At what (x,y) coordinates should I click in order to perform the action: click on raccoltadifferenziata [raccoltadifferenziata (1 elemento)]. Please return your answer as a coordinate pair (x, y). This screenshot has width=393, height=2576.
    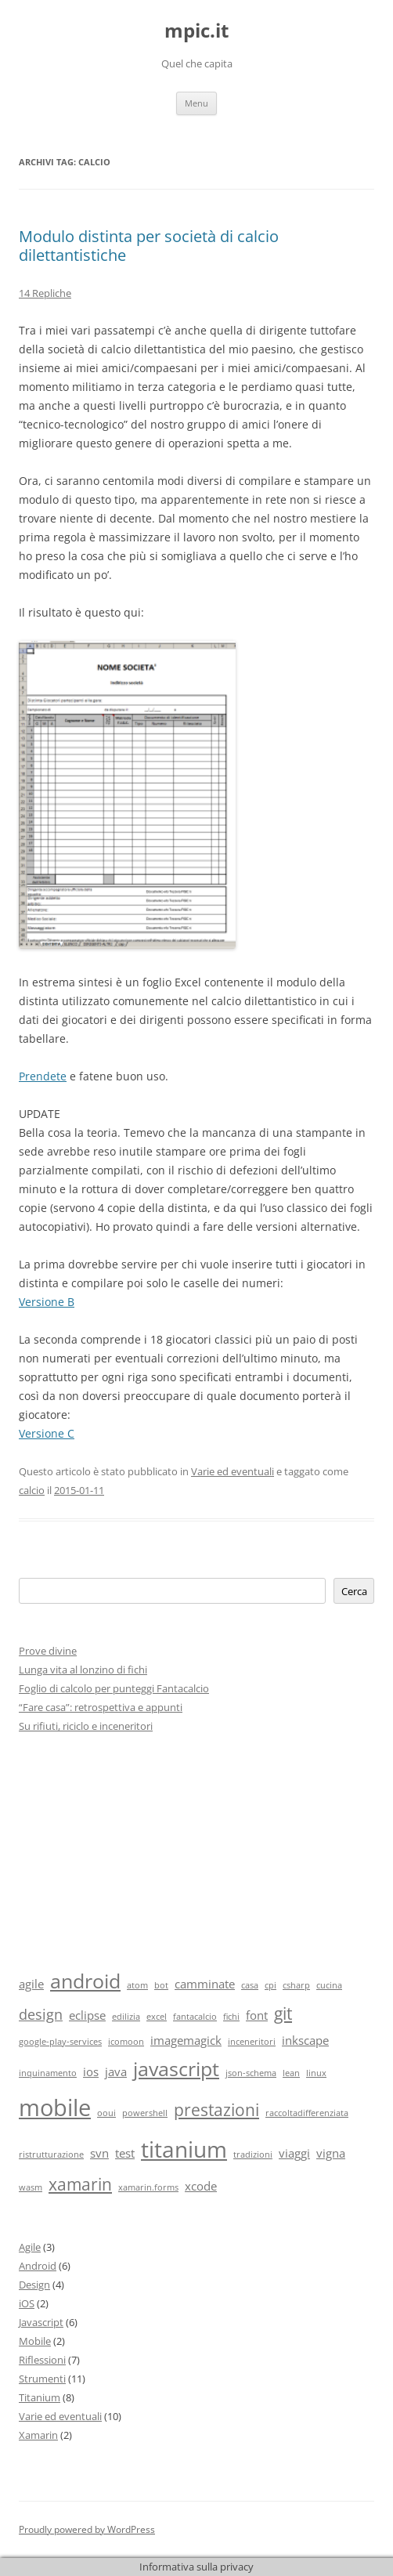
    Looking at the image, I should click on (306, 2112).